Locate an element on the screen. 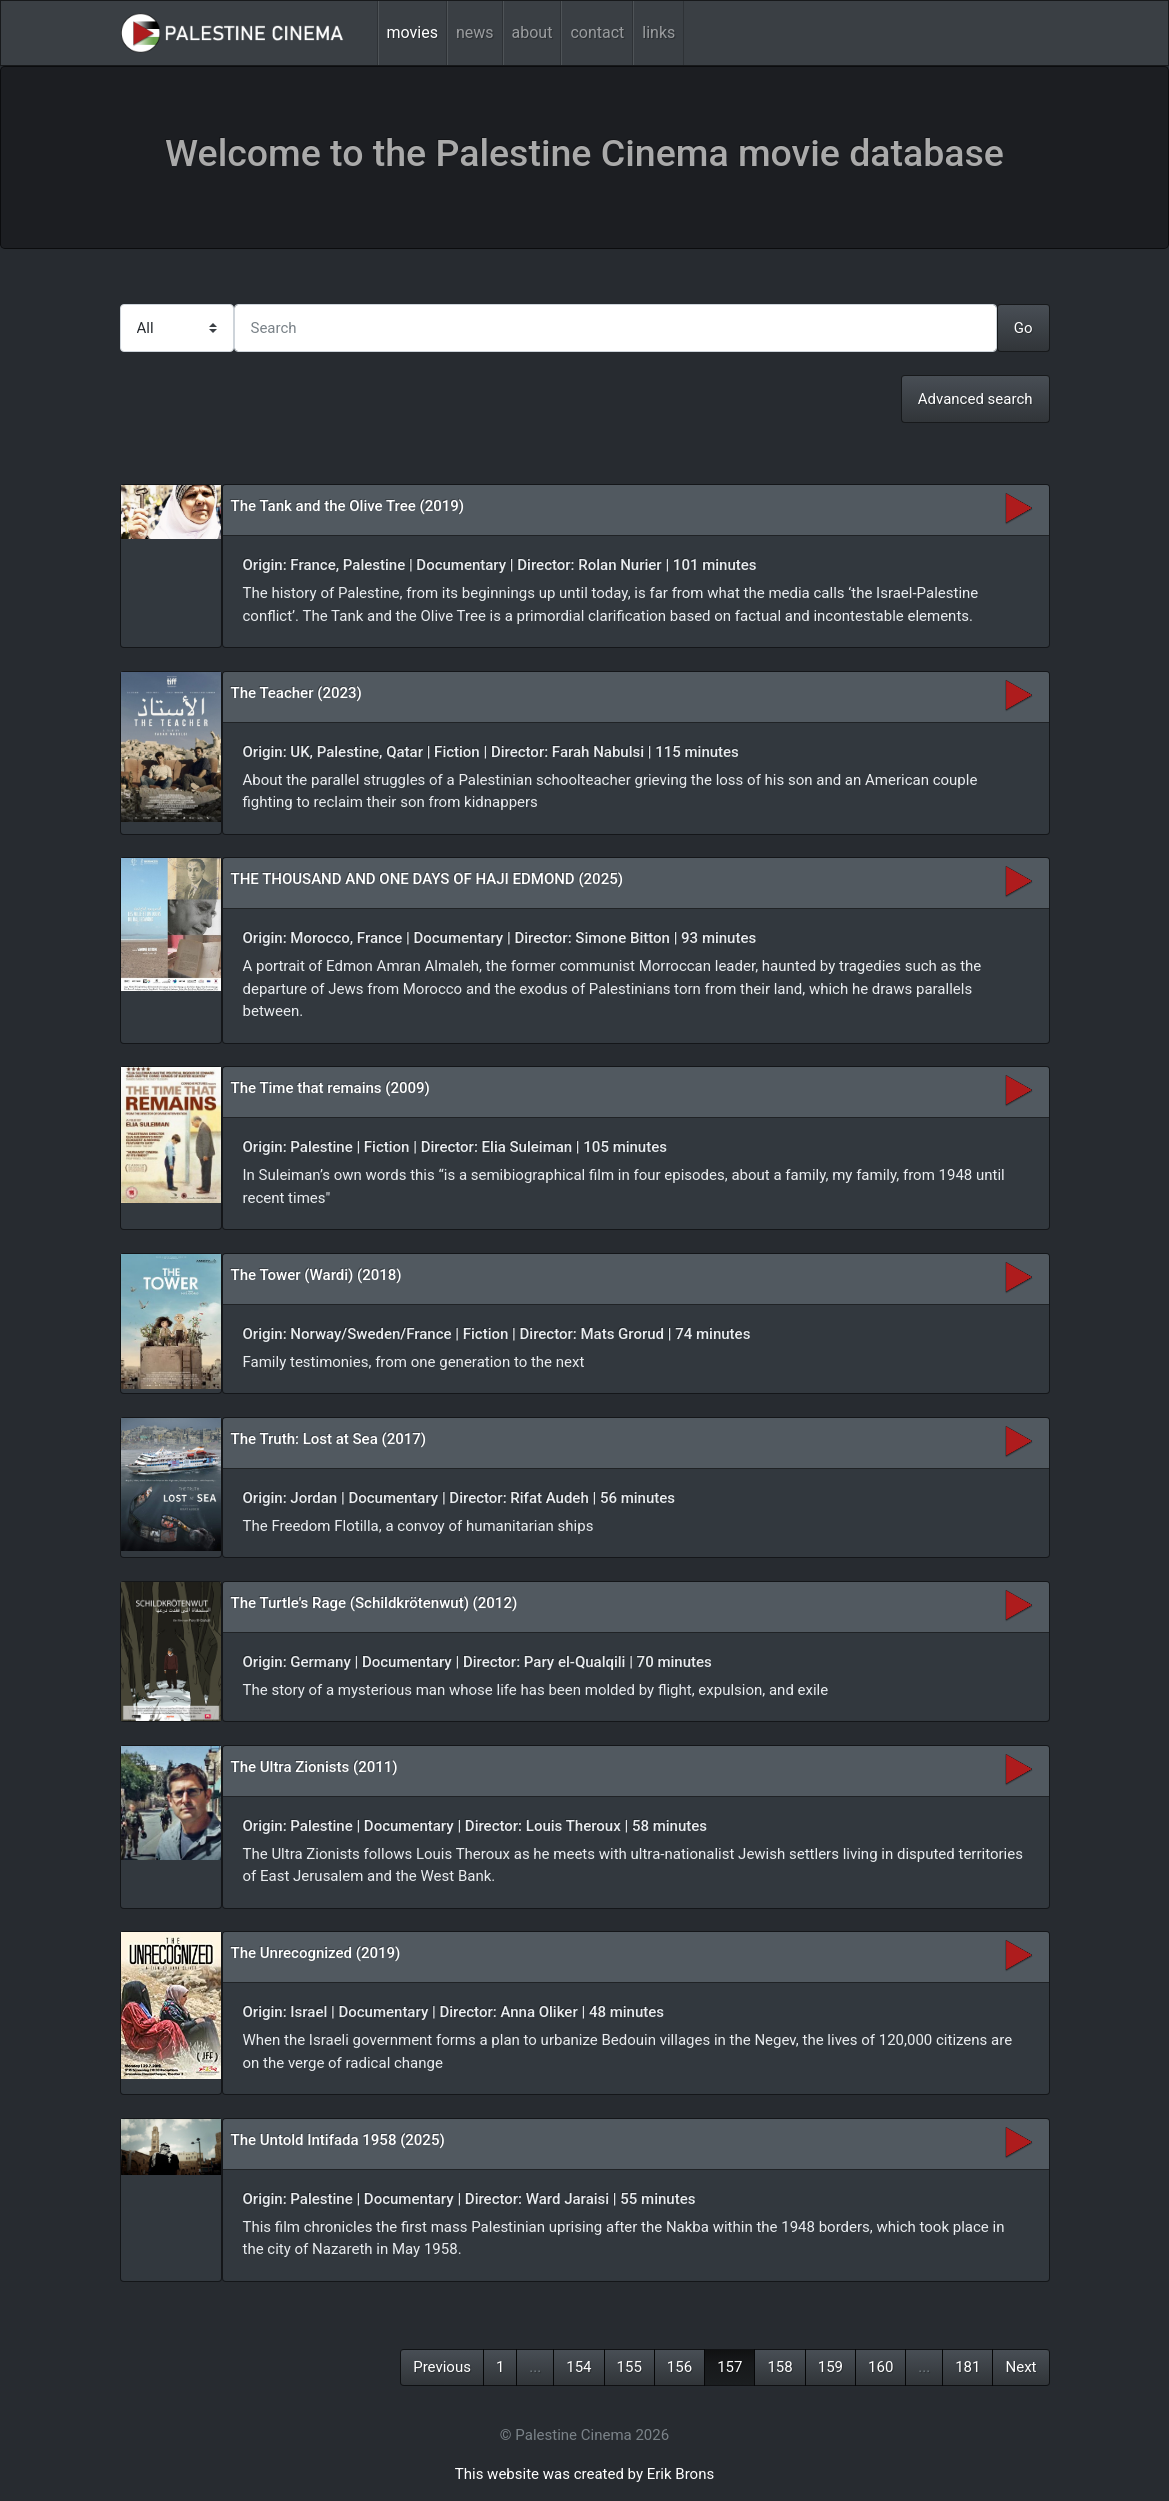 The image size is (1169, 2501). 160 is located at coordinates (880, 2367).